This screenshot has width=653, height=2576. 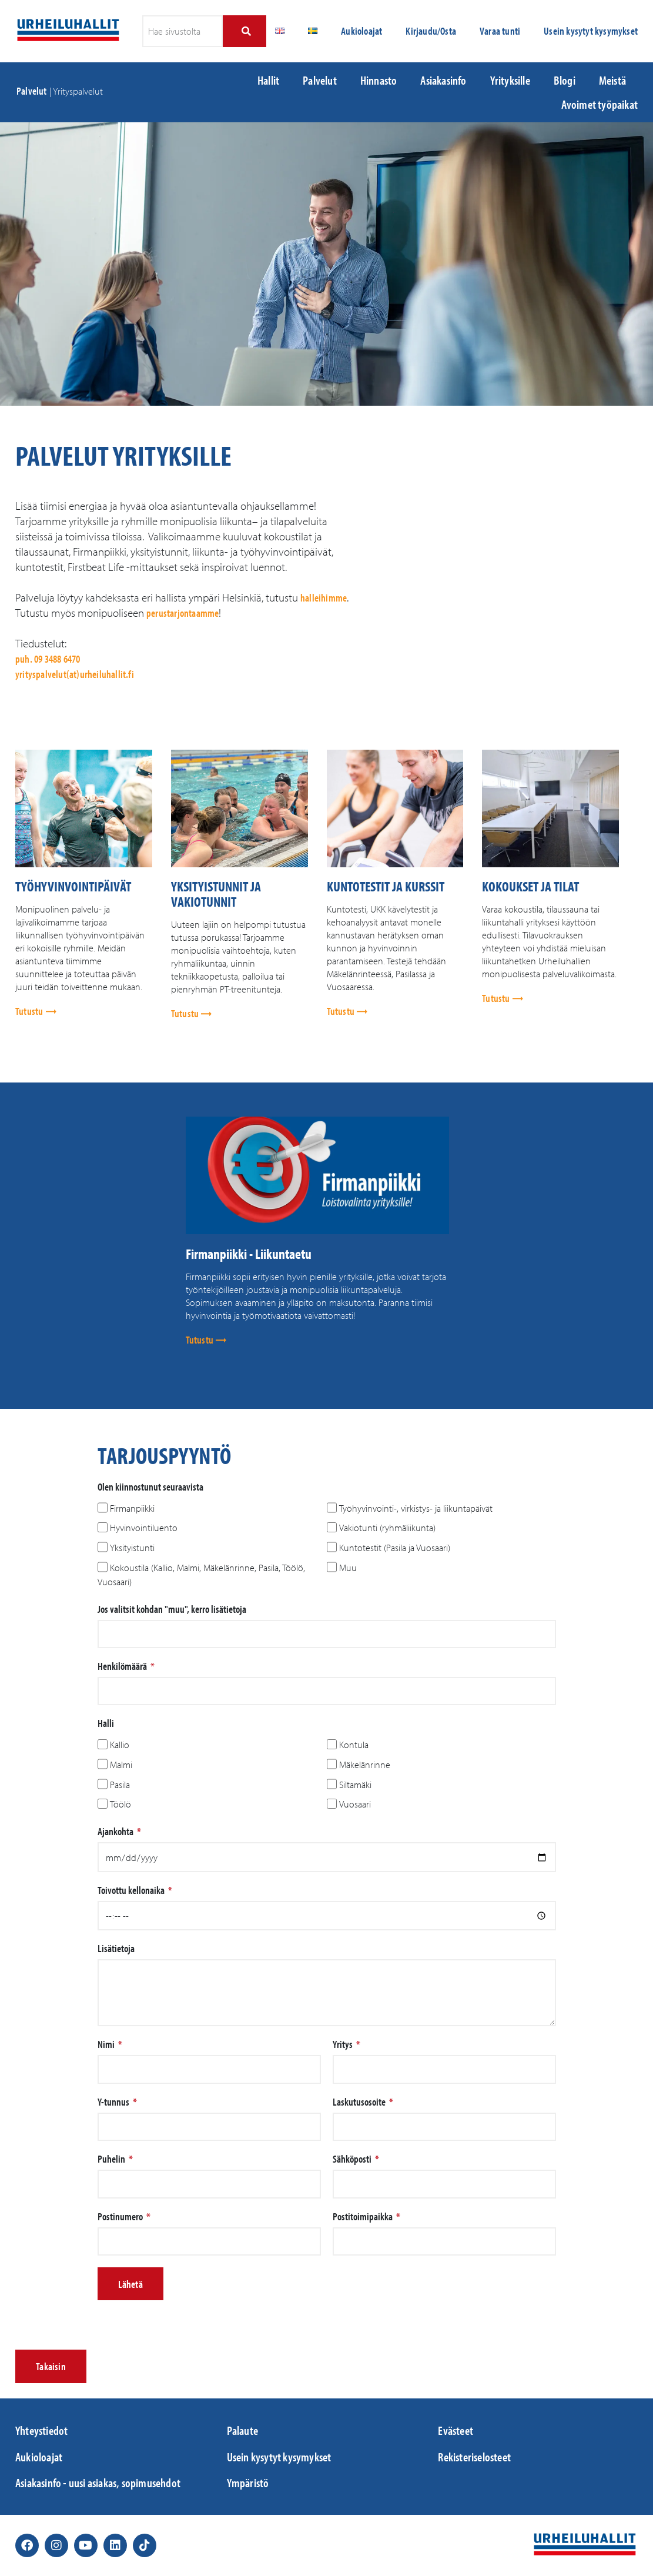 I want to click on Postinumero, so click(x=121, y=2216).